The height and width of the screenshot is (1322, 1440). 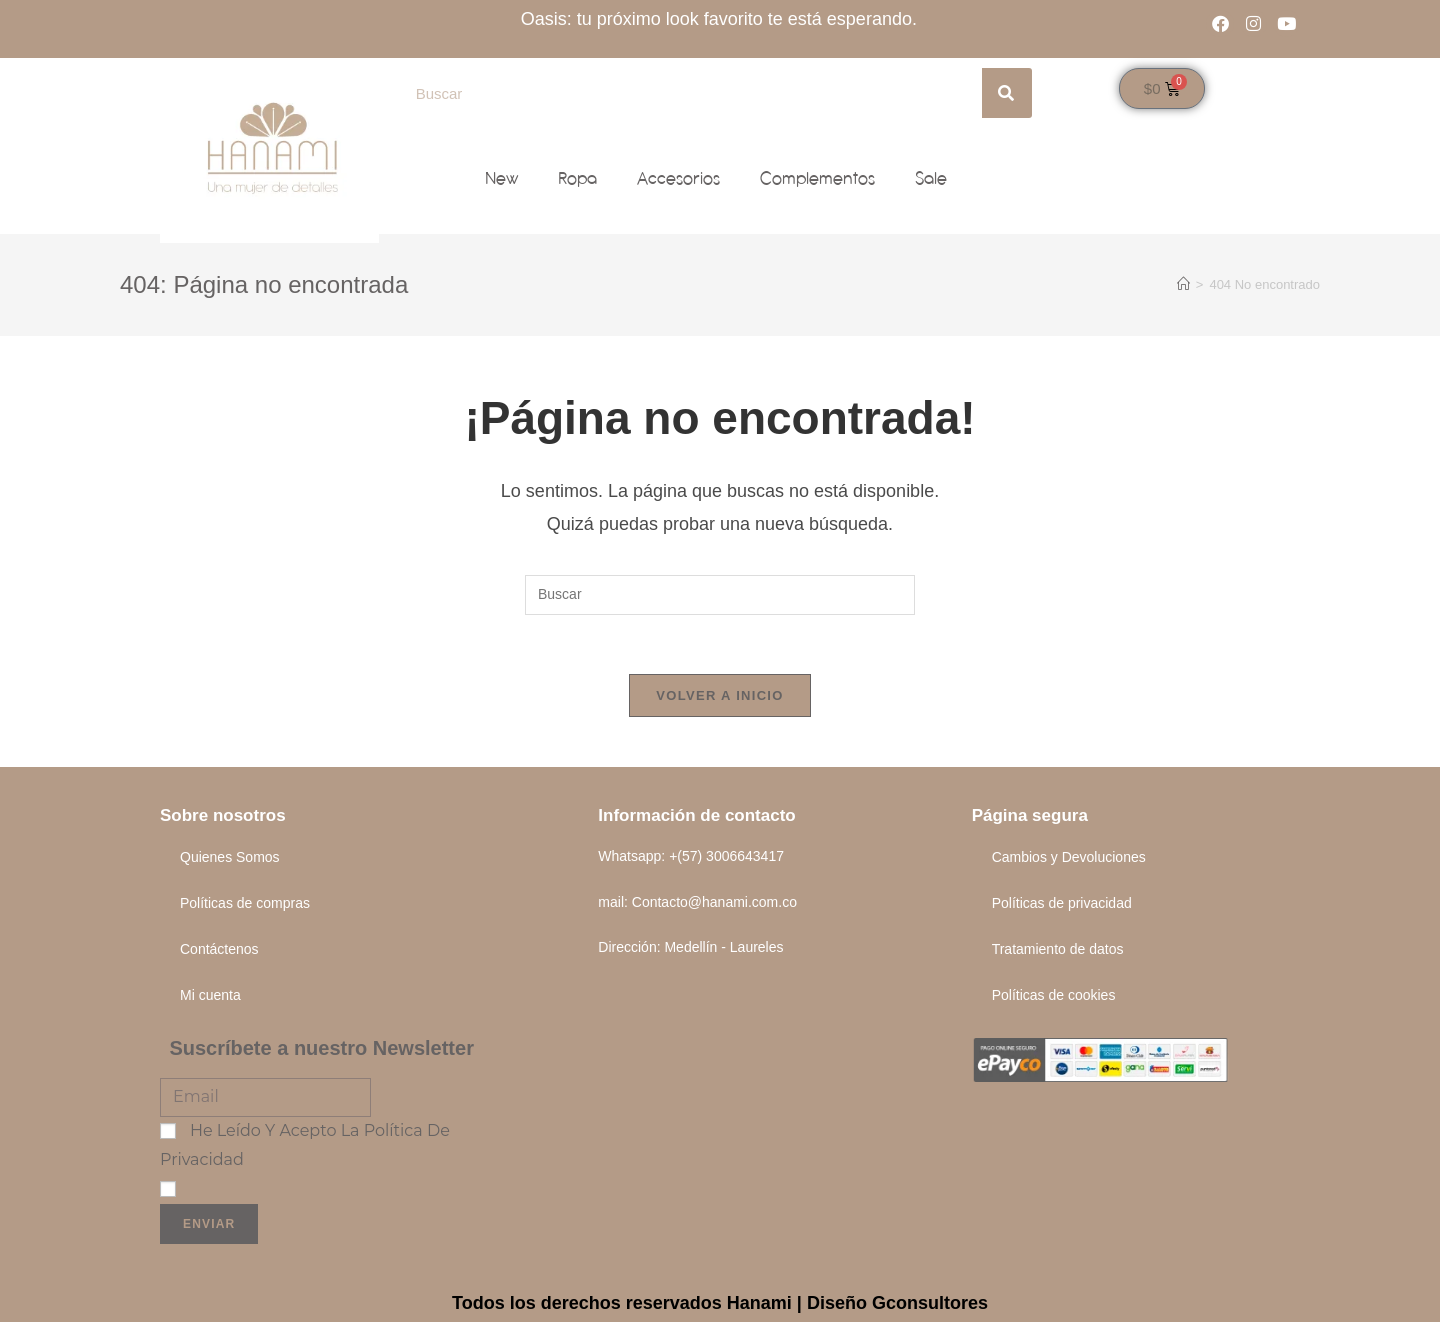 What do you see at coordinates (210, 996) in the screenshot?
I see `Mi cuenta` at bounding box center [210, 996].